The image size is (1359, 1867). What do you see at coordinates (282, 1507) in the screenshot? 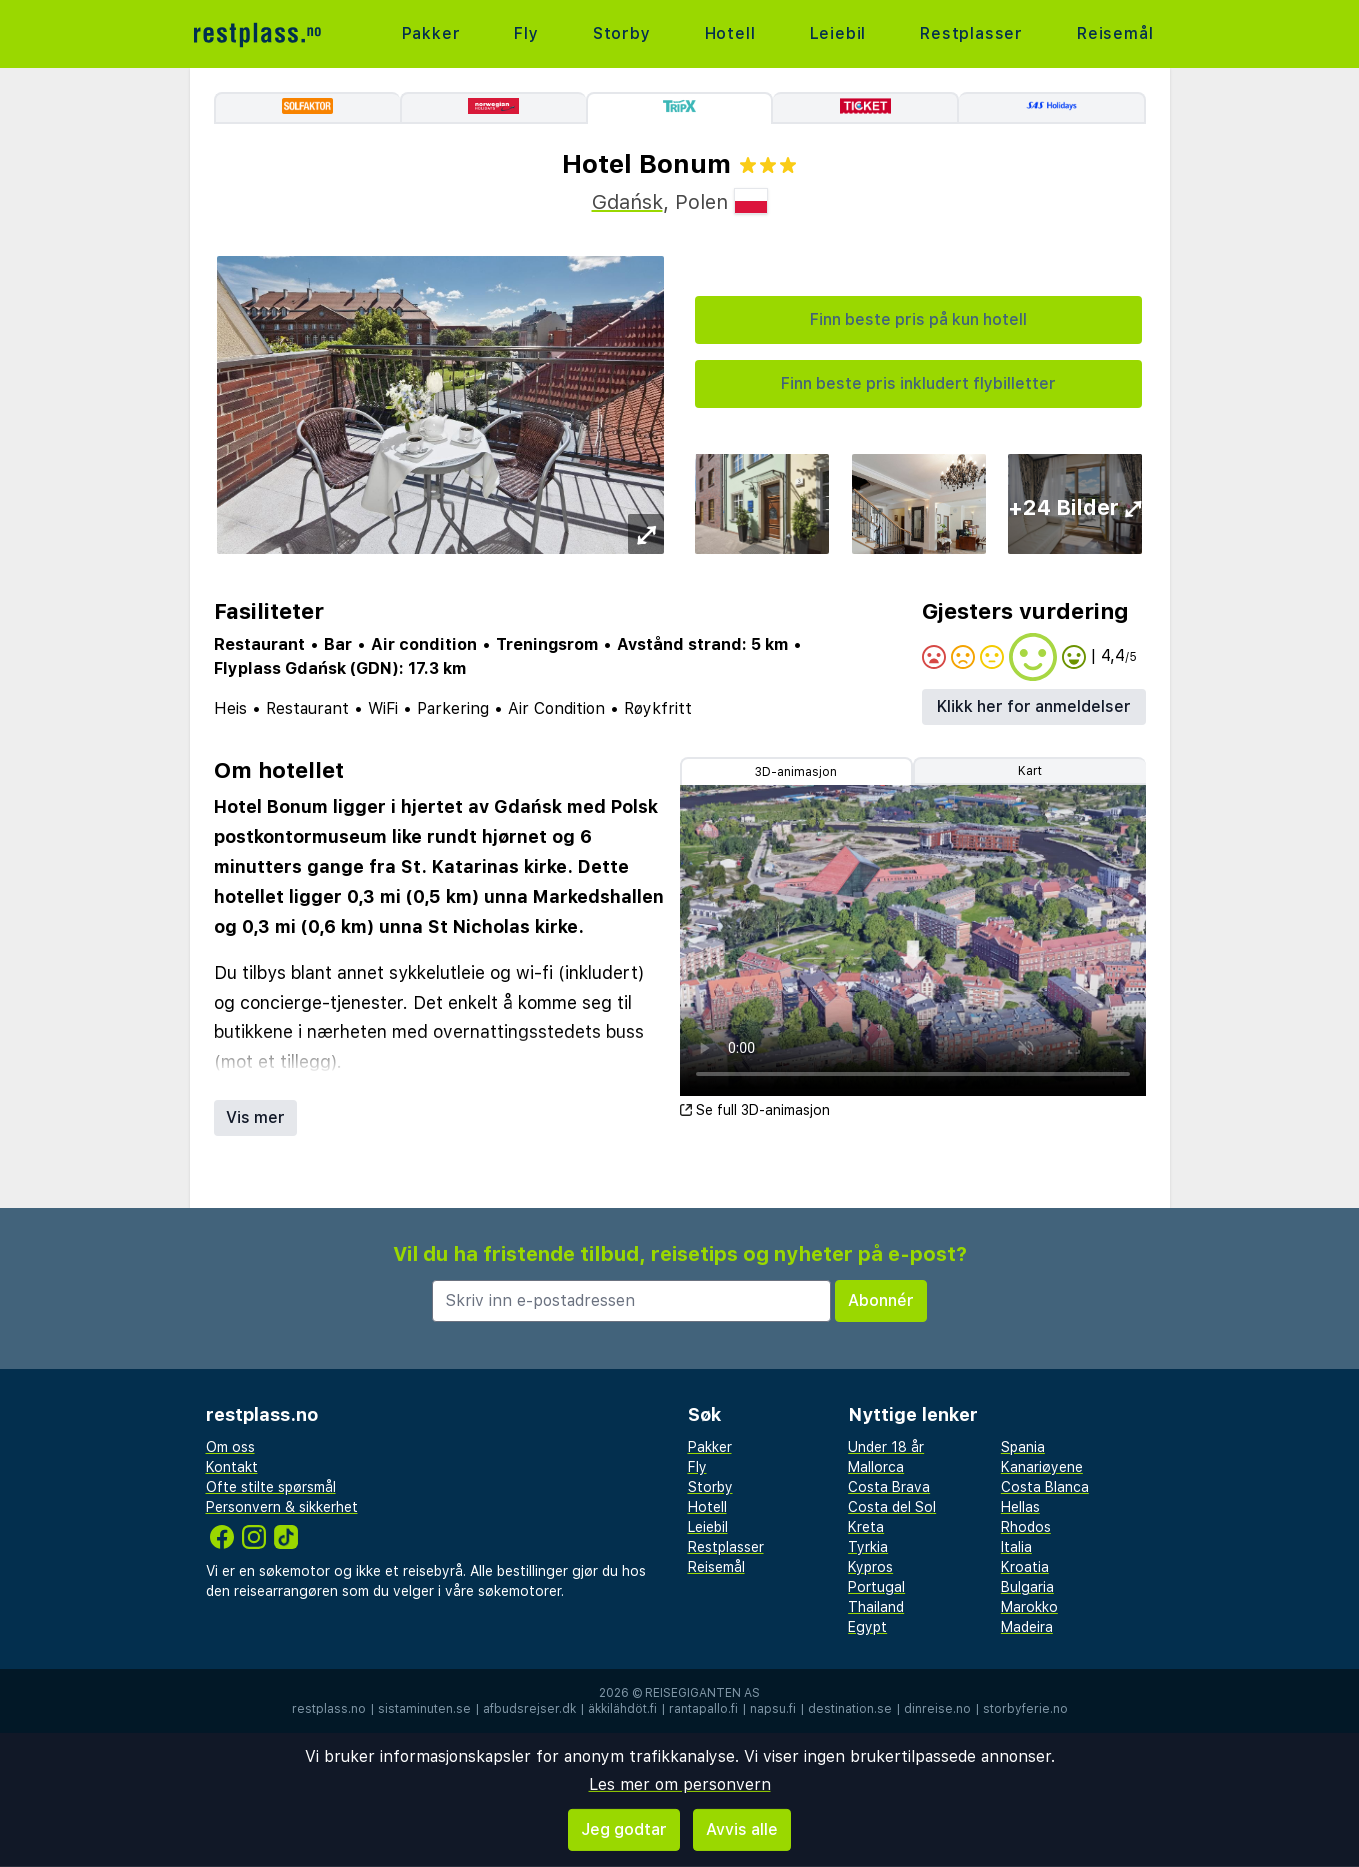
I see `Personvern & sikkerhet` at bounding box center [282, 1507].